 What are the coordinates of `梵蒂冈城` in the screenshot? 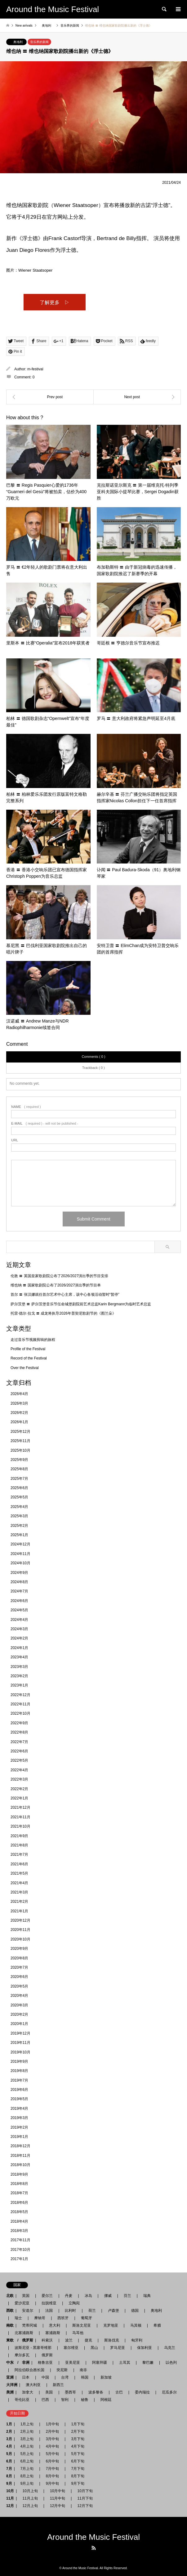 It's located at (29, 2325).